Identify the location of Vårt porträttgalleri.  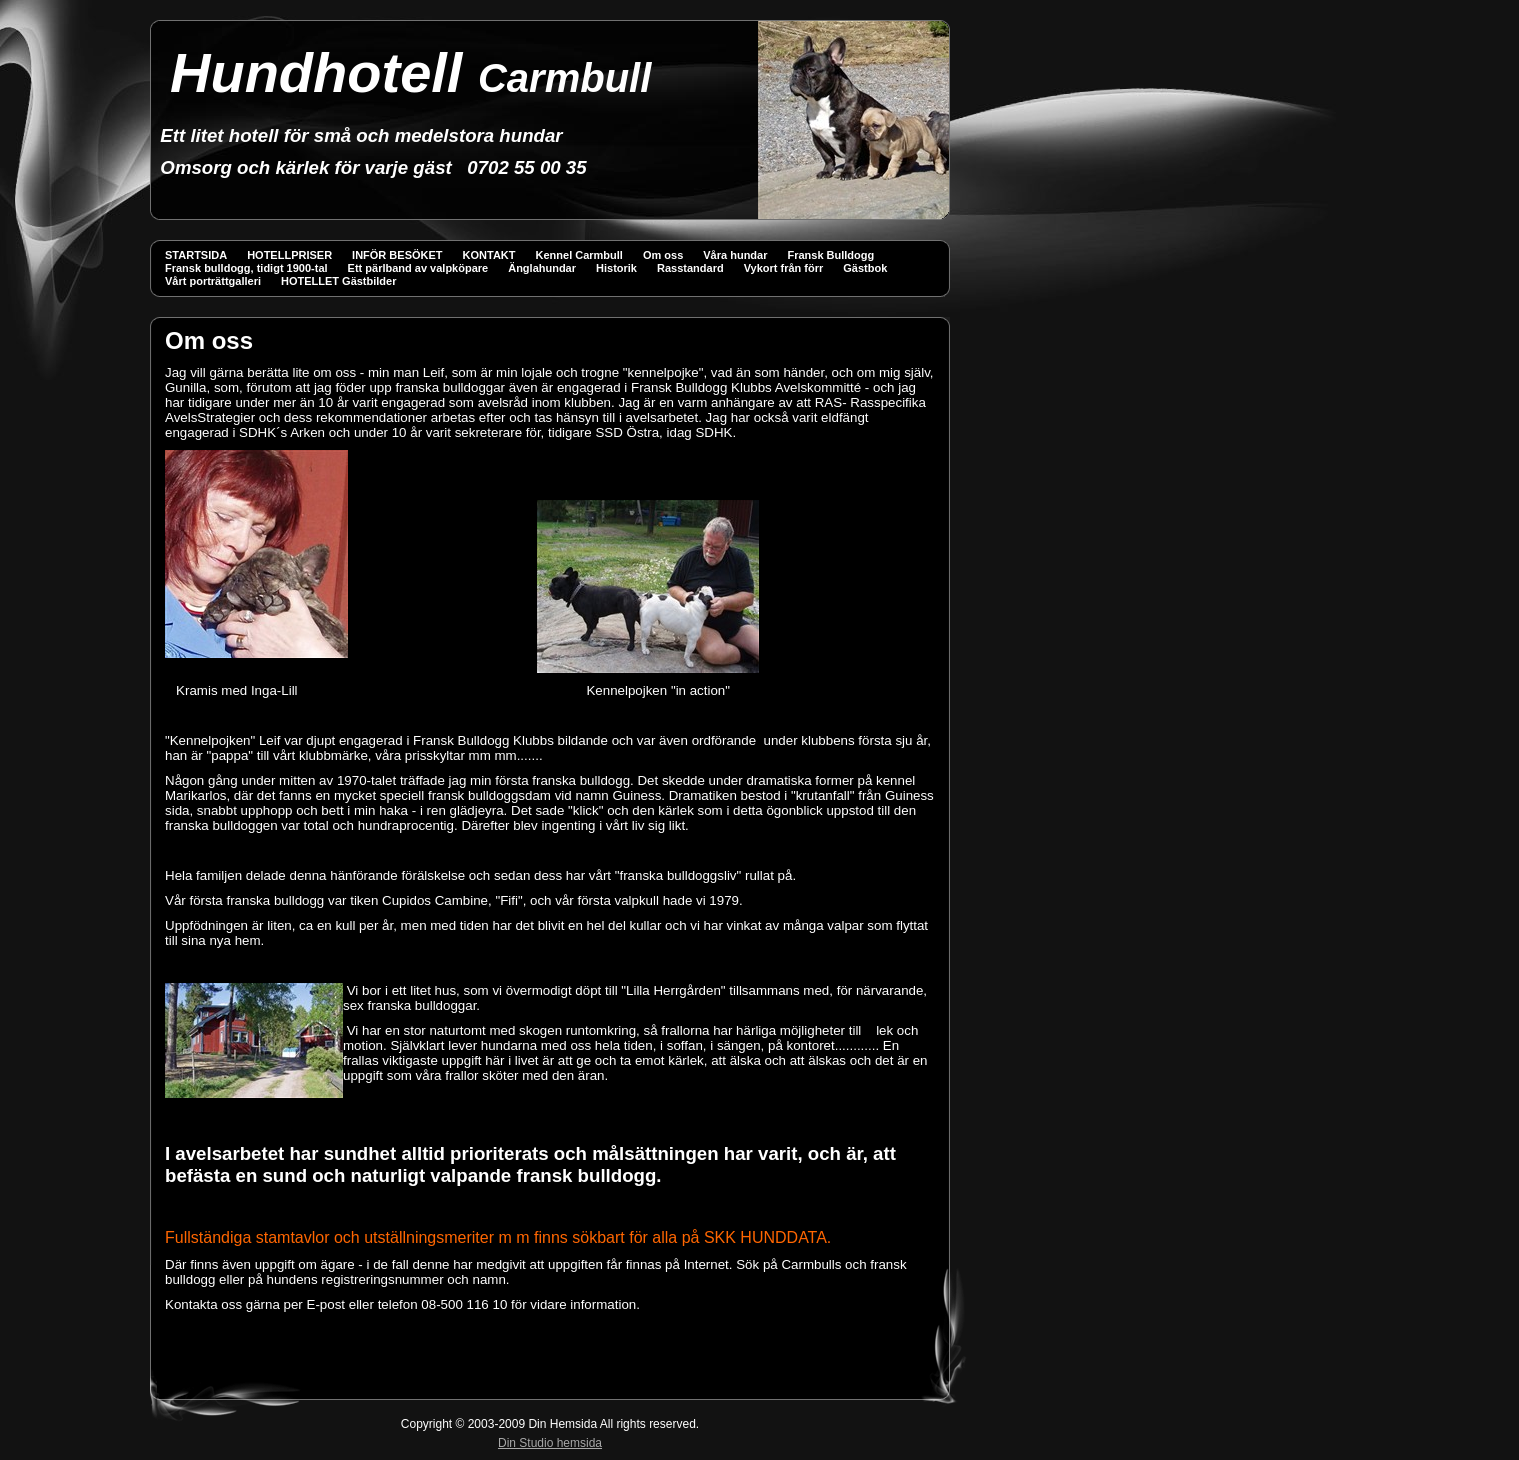
(213, 281).